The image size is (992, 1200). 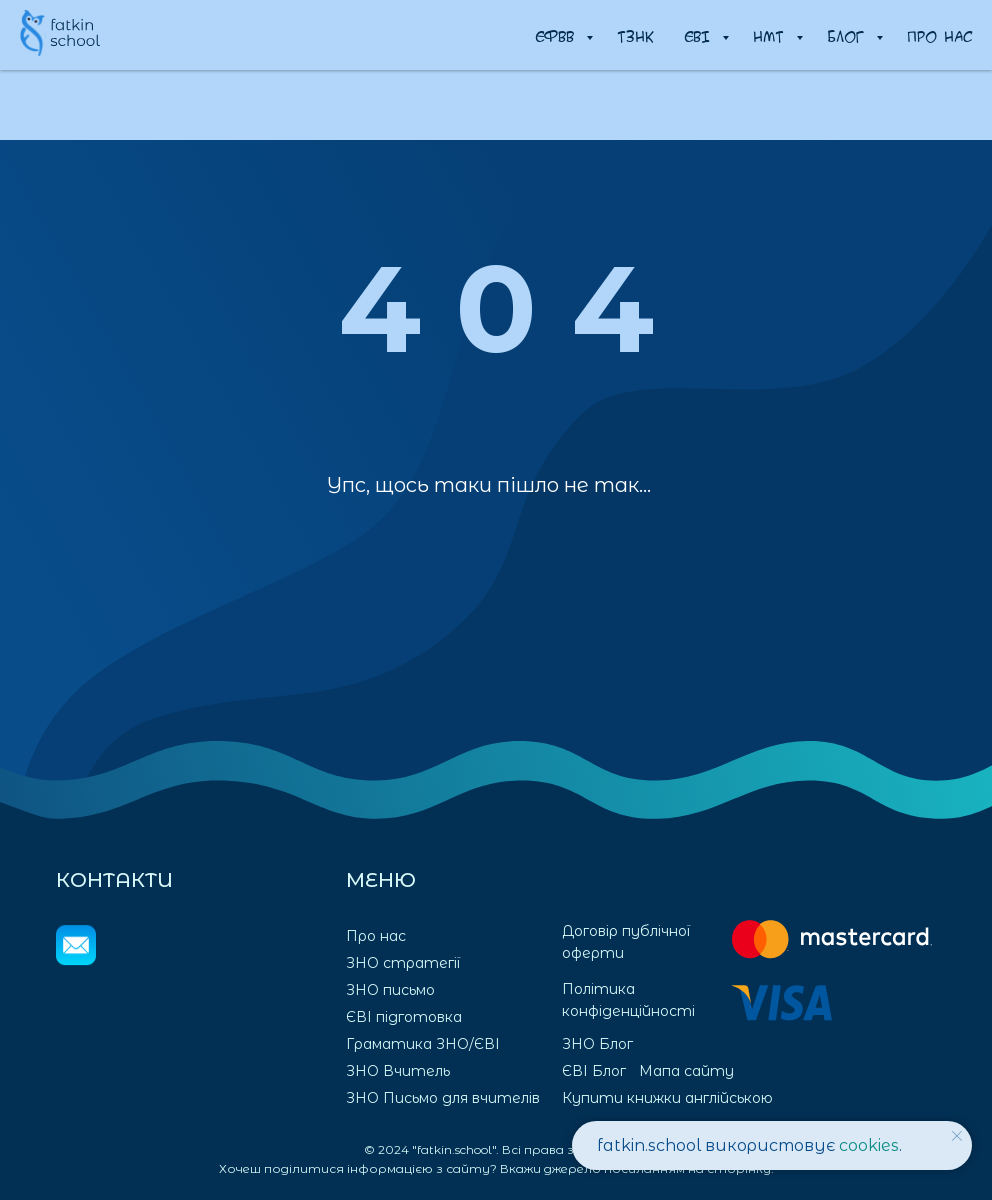 What do you see at coordinates (667, 1098) in the screenshot?
I see `Купити книжки англійською` at bounding box center [667, 1098].